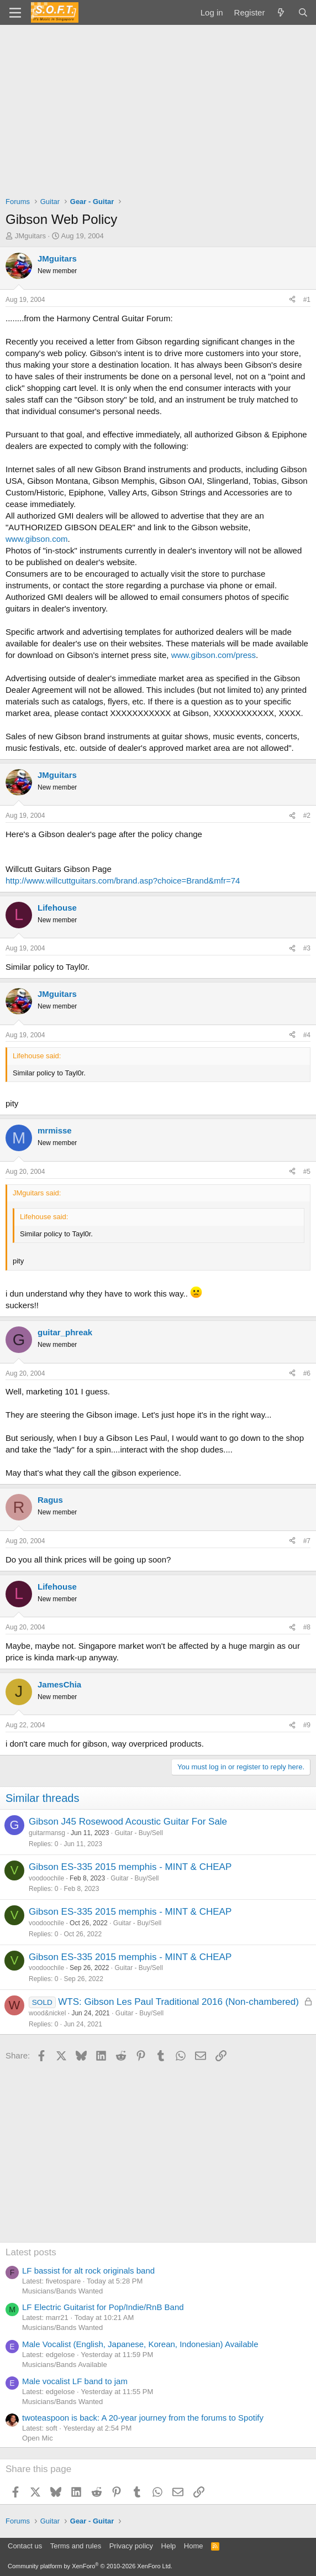  Describe the element at coordinates (306, 1373) in the screenshot. I see `#6` at that location.